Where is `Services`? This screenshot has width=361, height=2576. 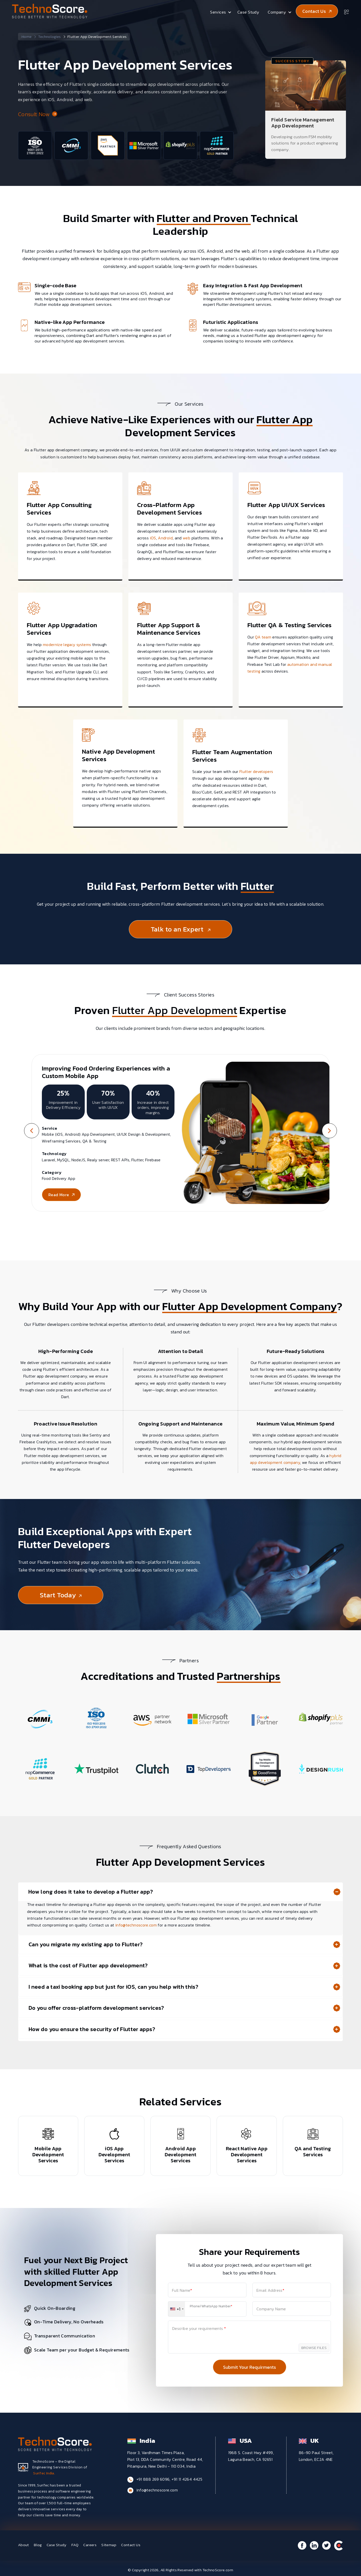
Services is located at coordinates (218, 12).